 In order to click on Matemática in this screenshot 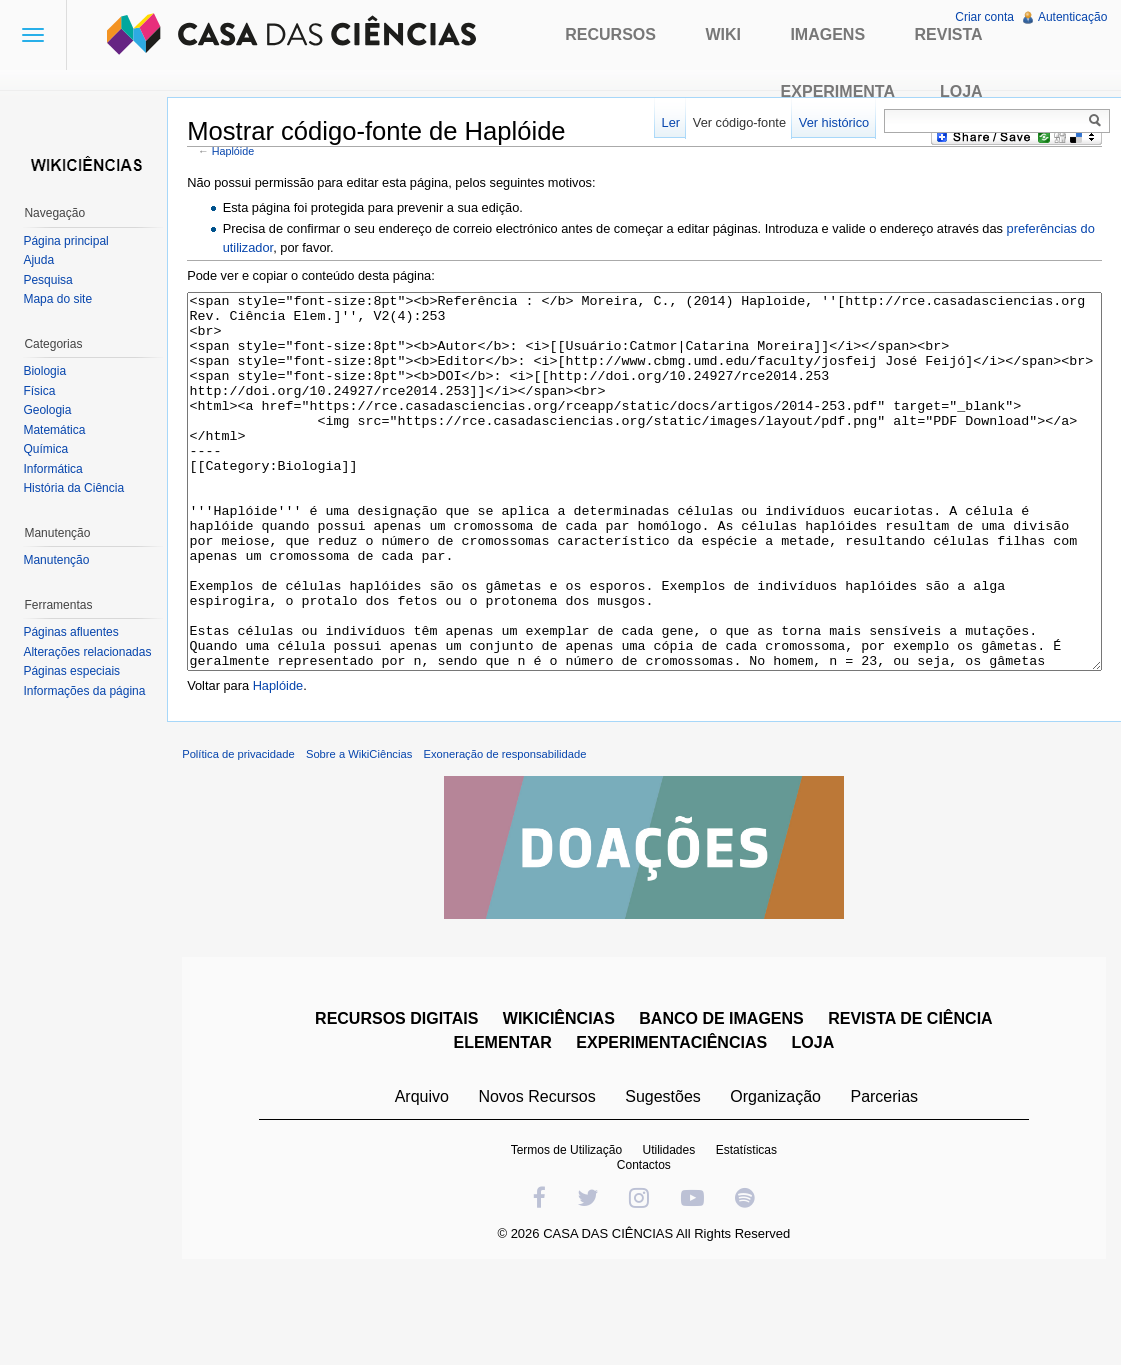, I will do `click(59, 430)`.